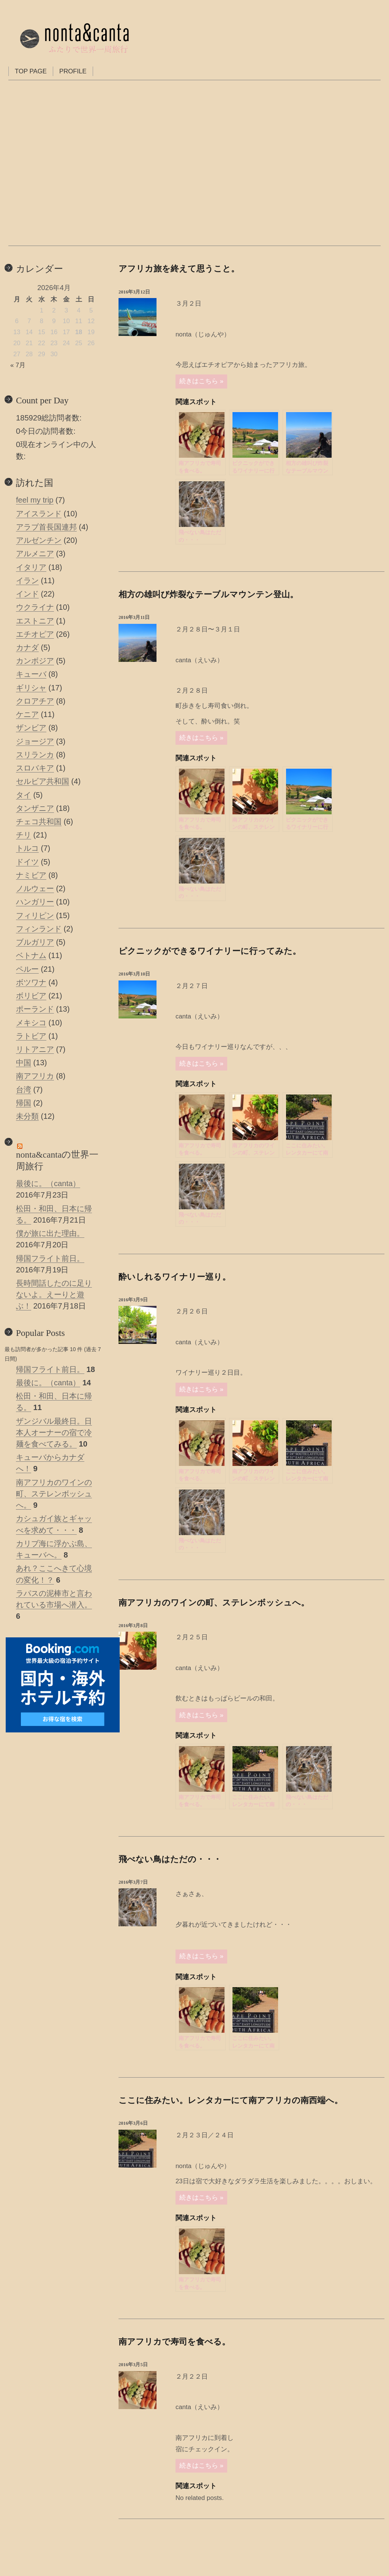  What do you see at coordinates (35, 701) in the screenshot?
I see `クロアチア` at bounding box center [35, 701].